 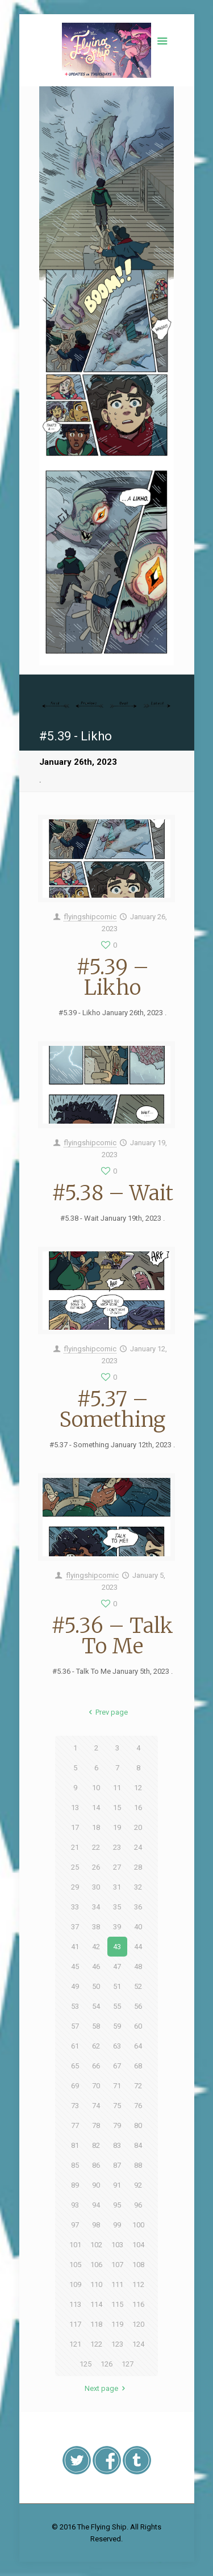 What do you see at coordinates (96, 2105) in the screenshot?
I see `74` at bounding box center [96, 2105].